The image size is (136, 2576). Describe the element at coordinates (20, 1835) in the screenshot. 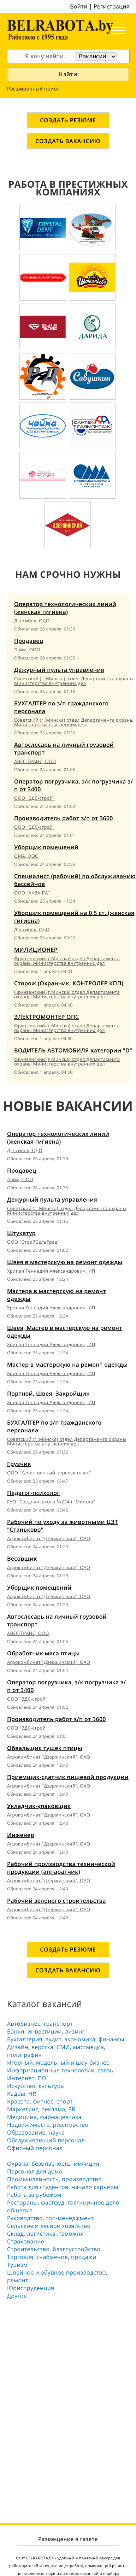

I see `Инженер` at that location.